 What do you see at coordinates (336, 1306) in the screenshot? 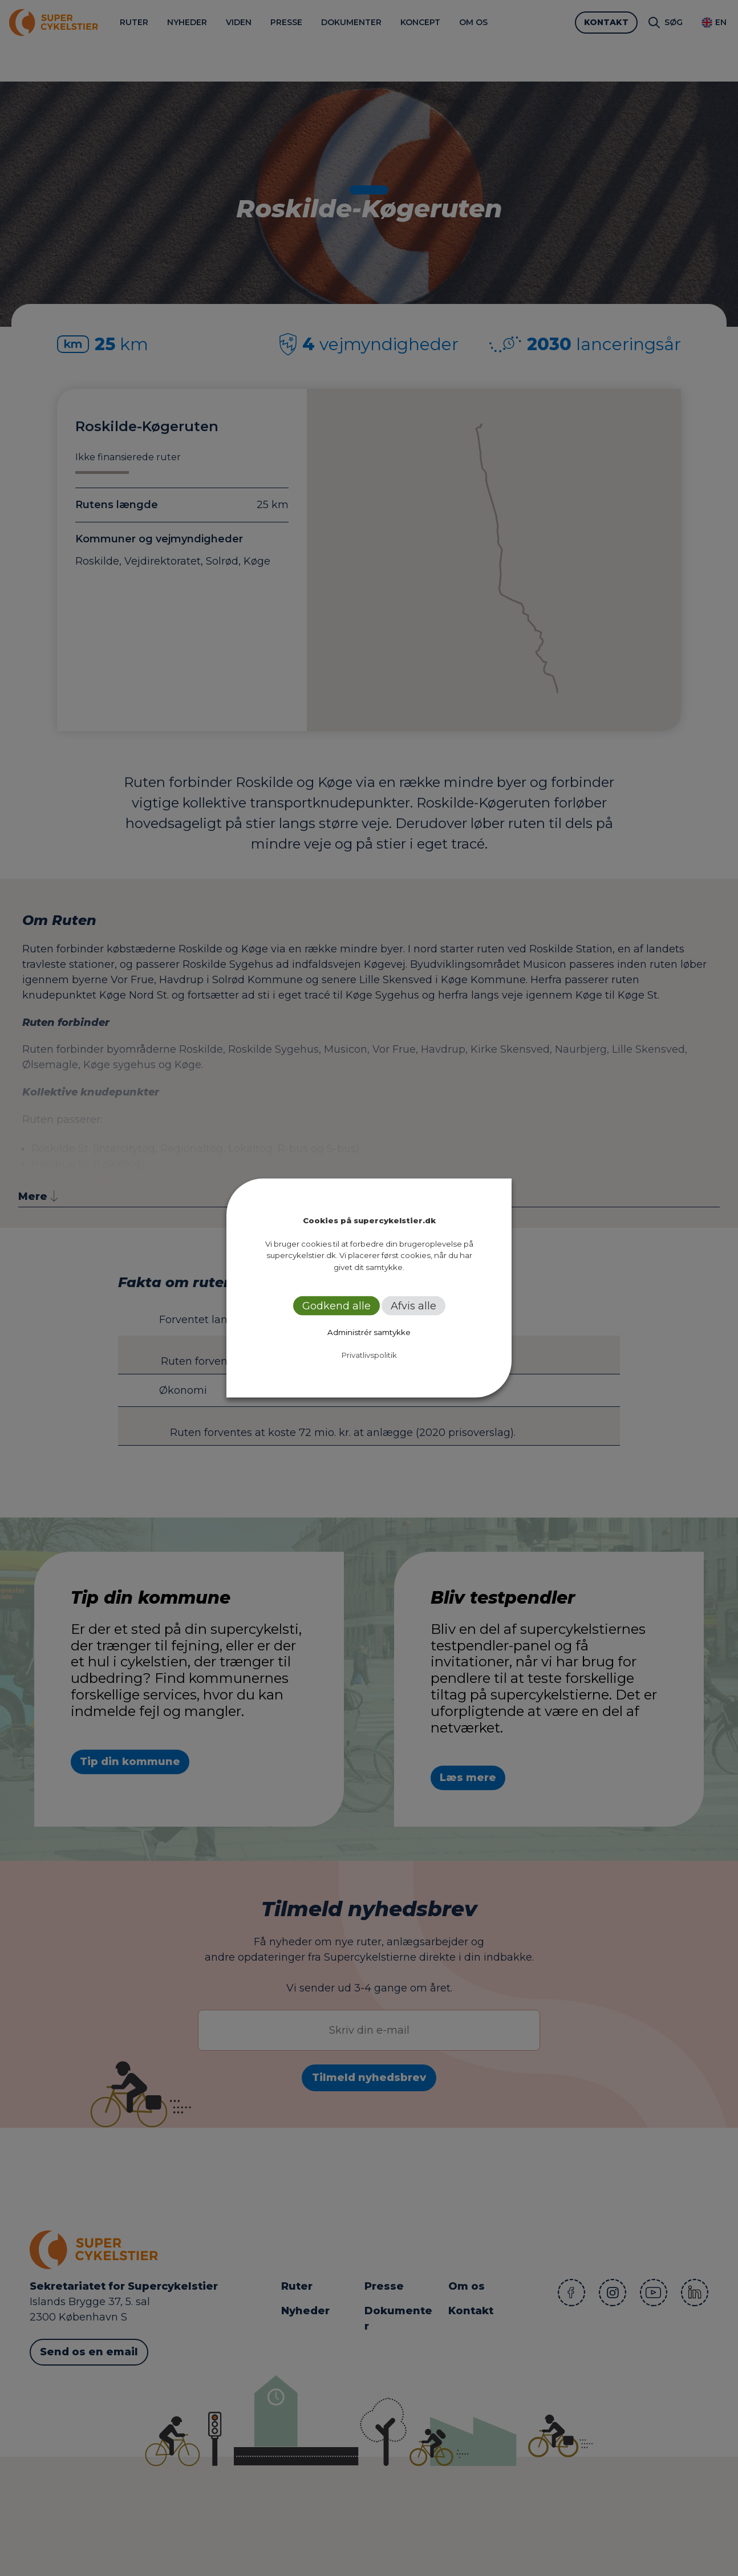
I see `Godkend alle [button]` at bounding box center [336, 1306].